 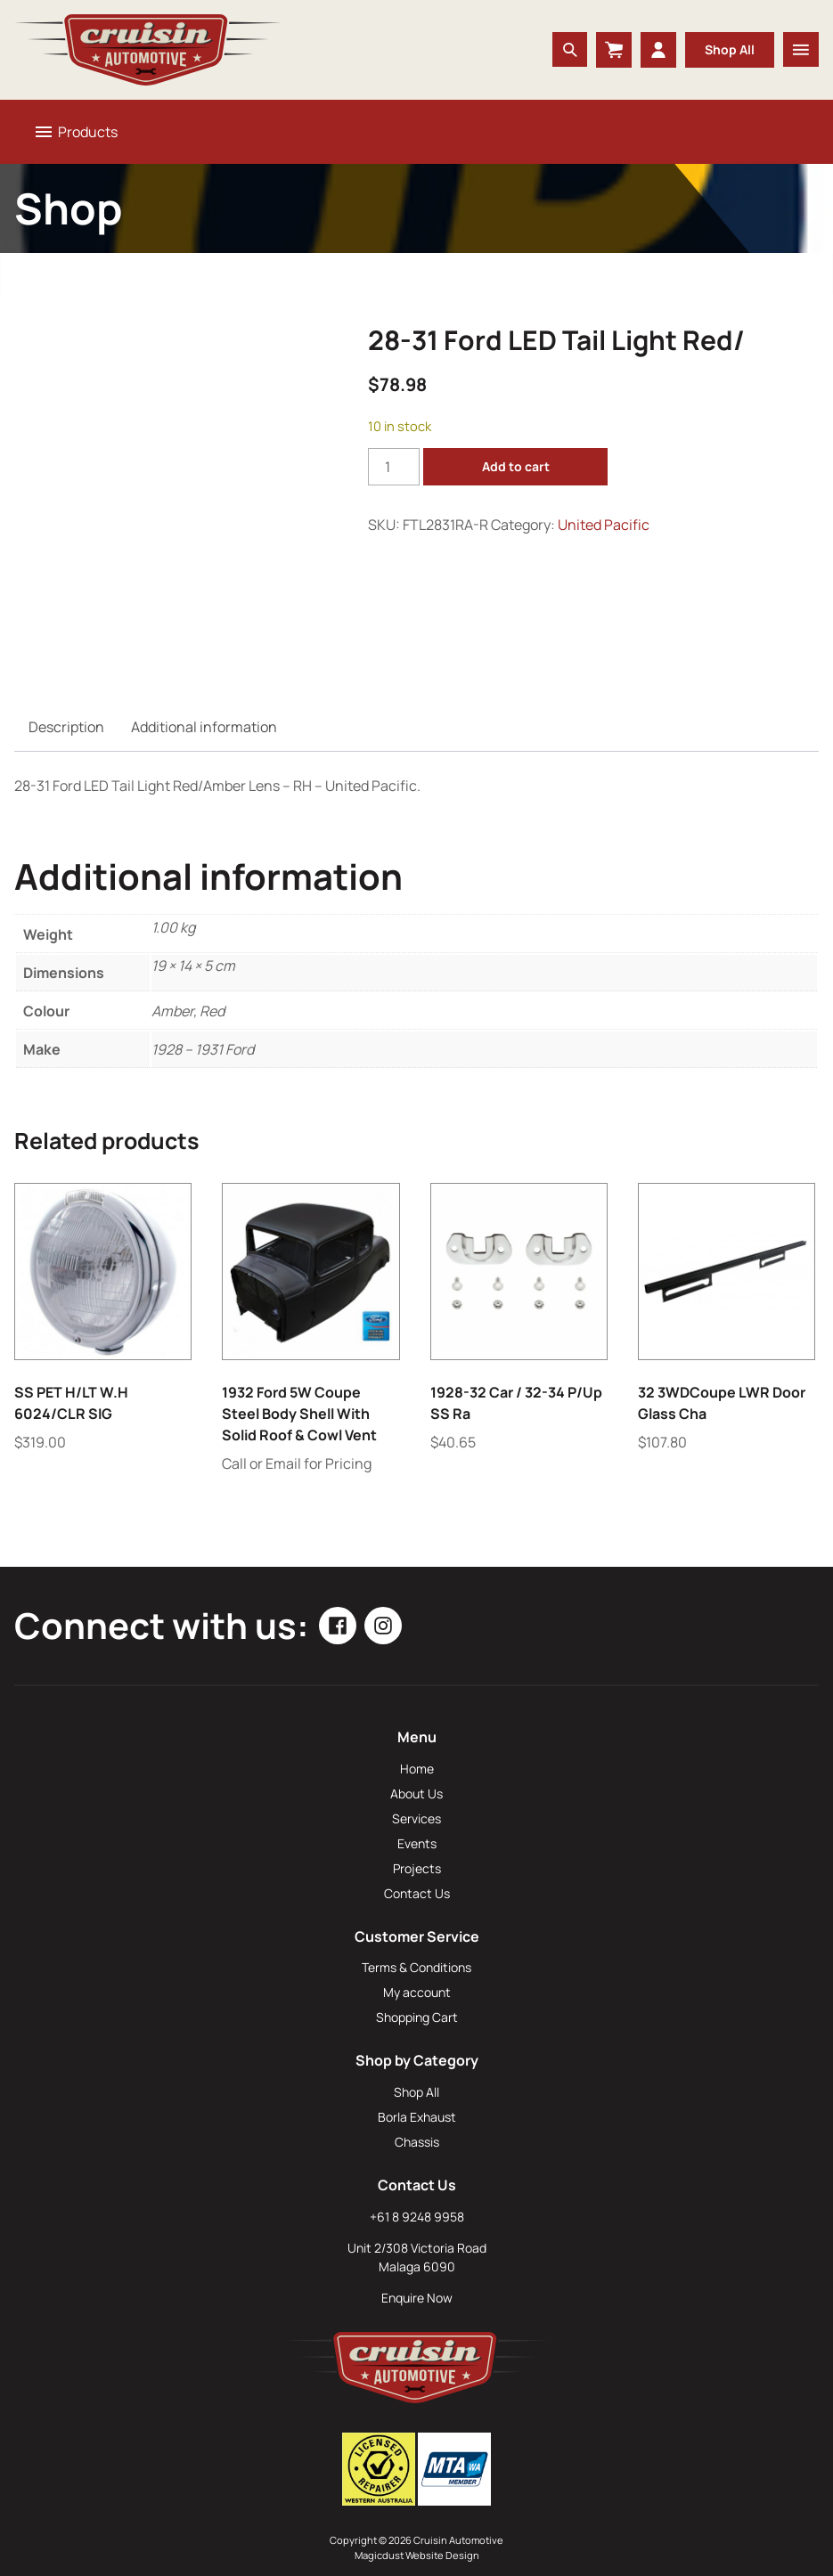 I want to click on Borla Exhaust, so click(x=417, y=2116).